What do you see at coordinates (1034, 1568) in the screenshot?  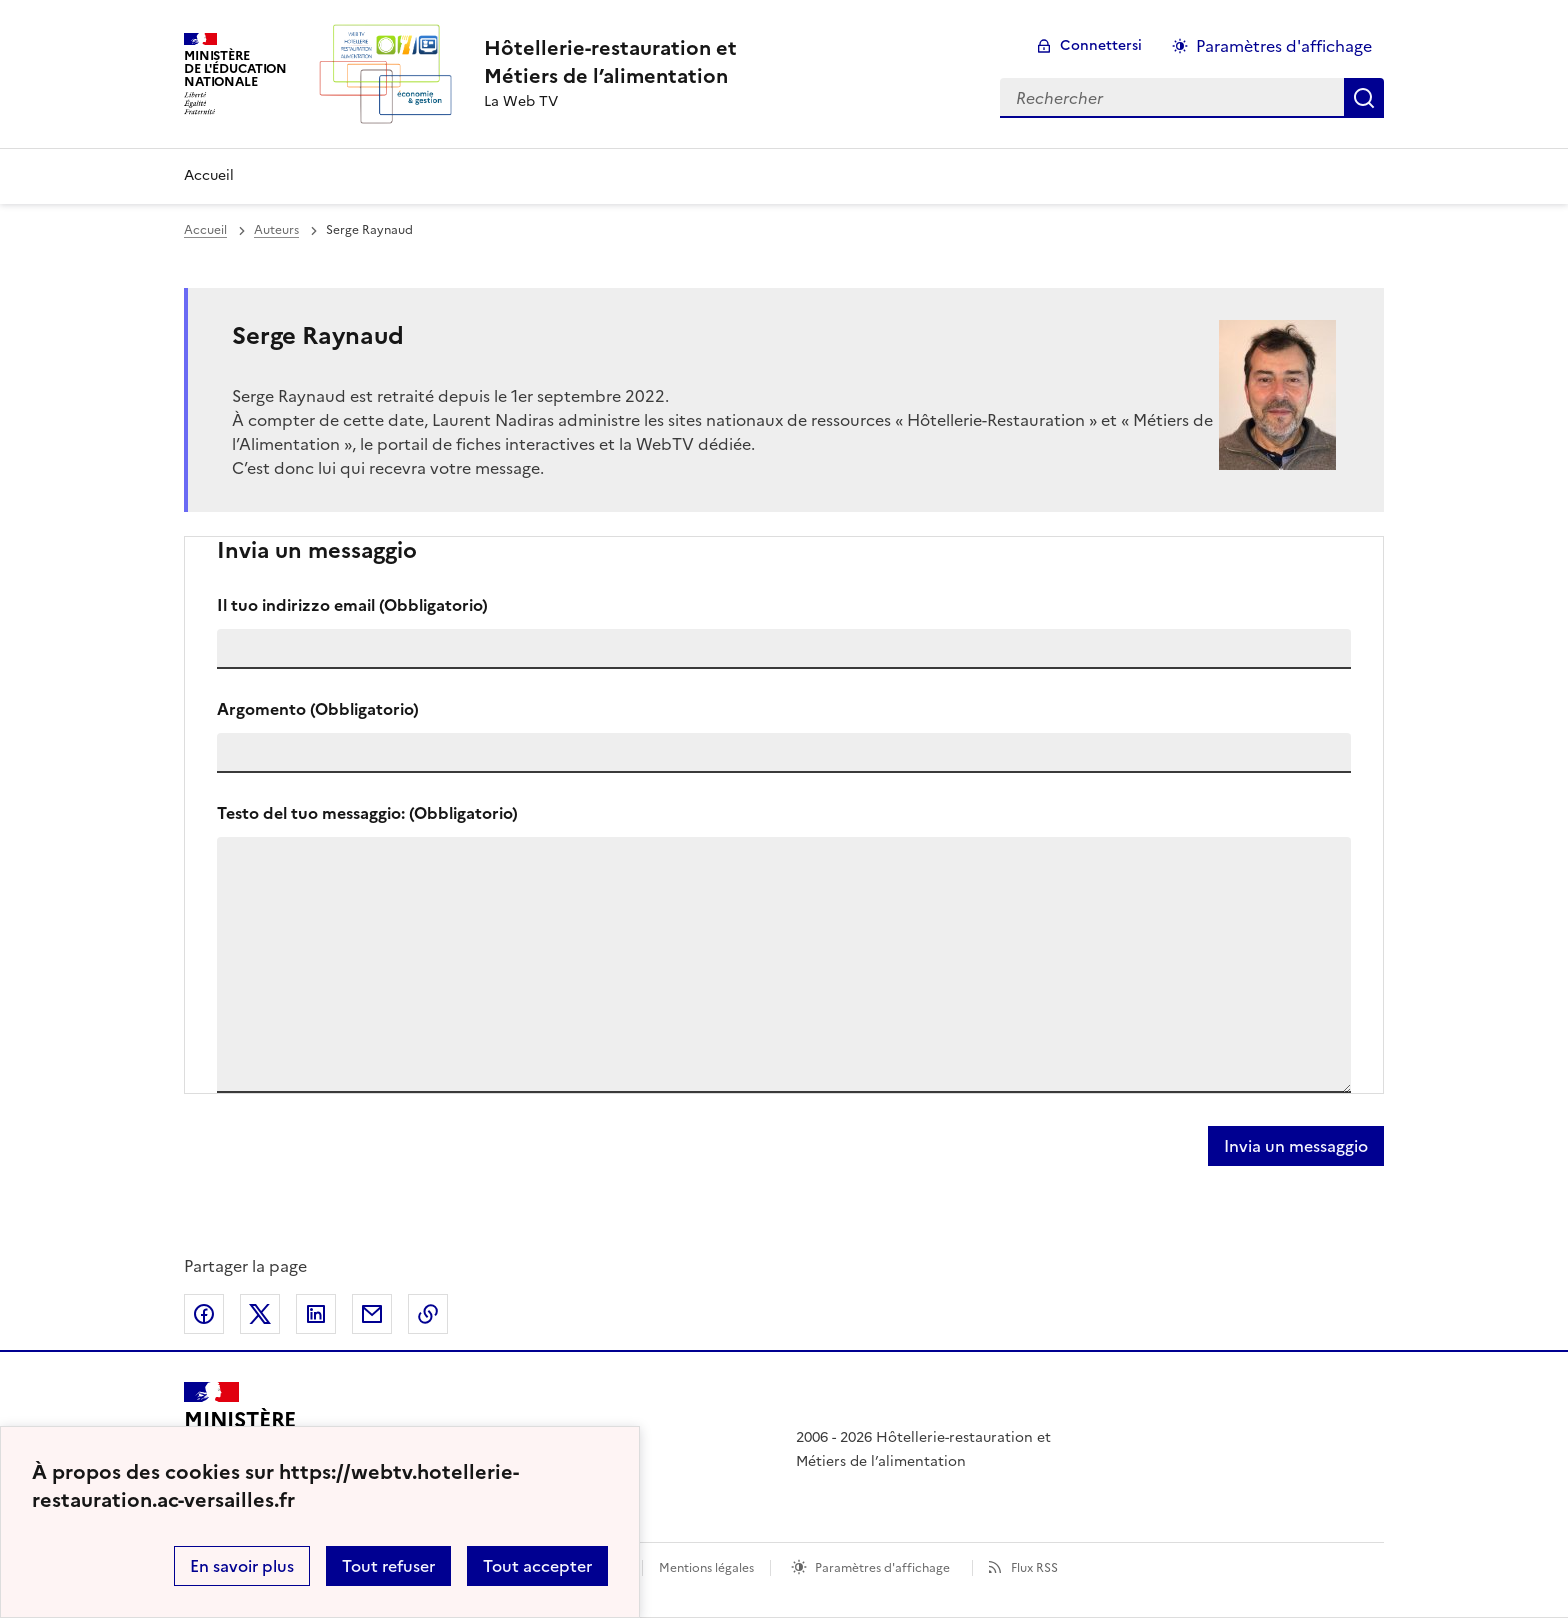 I see `Flux RSS` at bounding box center [1034, 1568].